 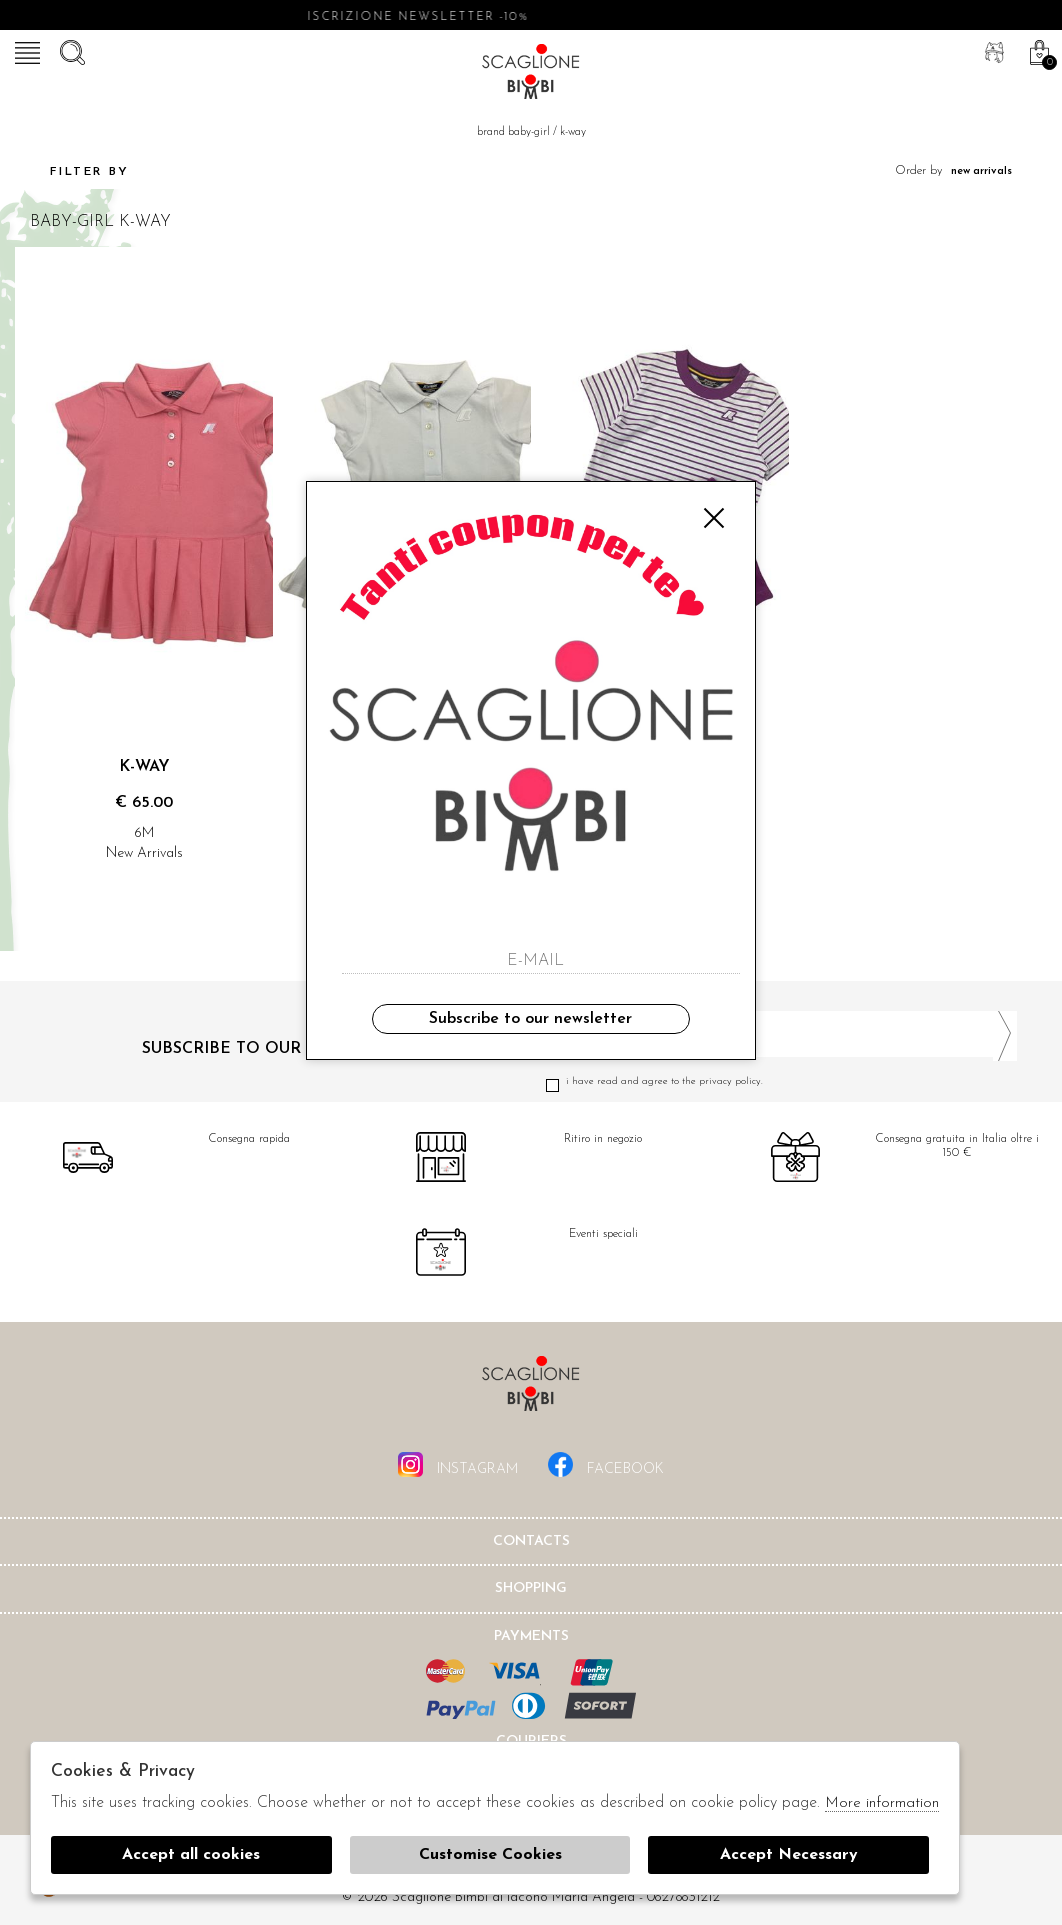 What do you see at coordinates (531, 1588) in the screenshot?
I see `shopping [tab]` at bounding box center [531, 1588].